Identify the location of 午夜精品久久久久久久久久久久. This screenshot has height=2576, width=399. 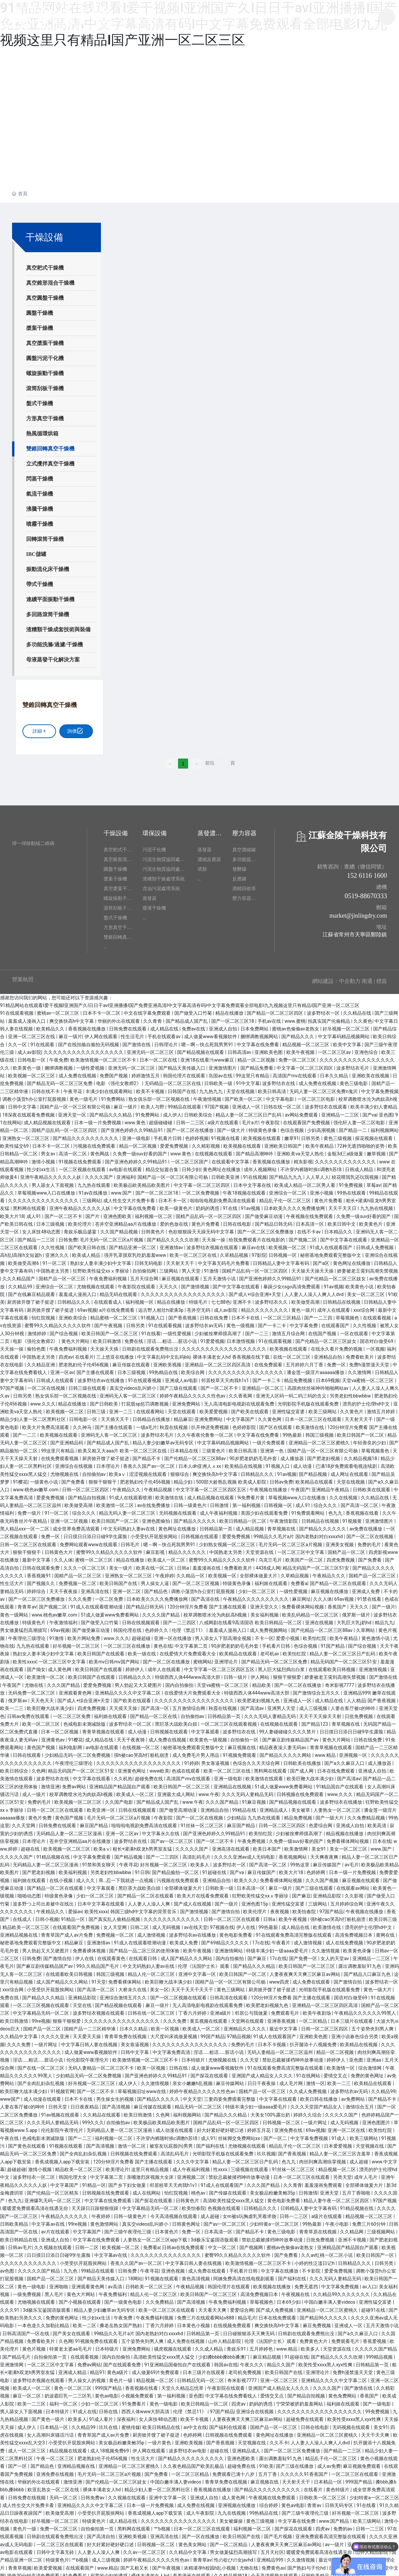
(256, 1595).